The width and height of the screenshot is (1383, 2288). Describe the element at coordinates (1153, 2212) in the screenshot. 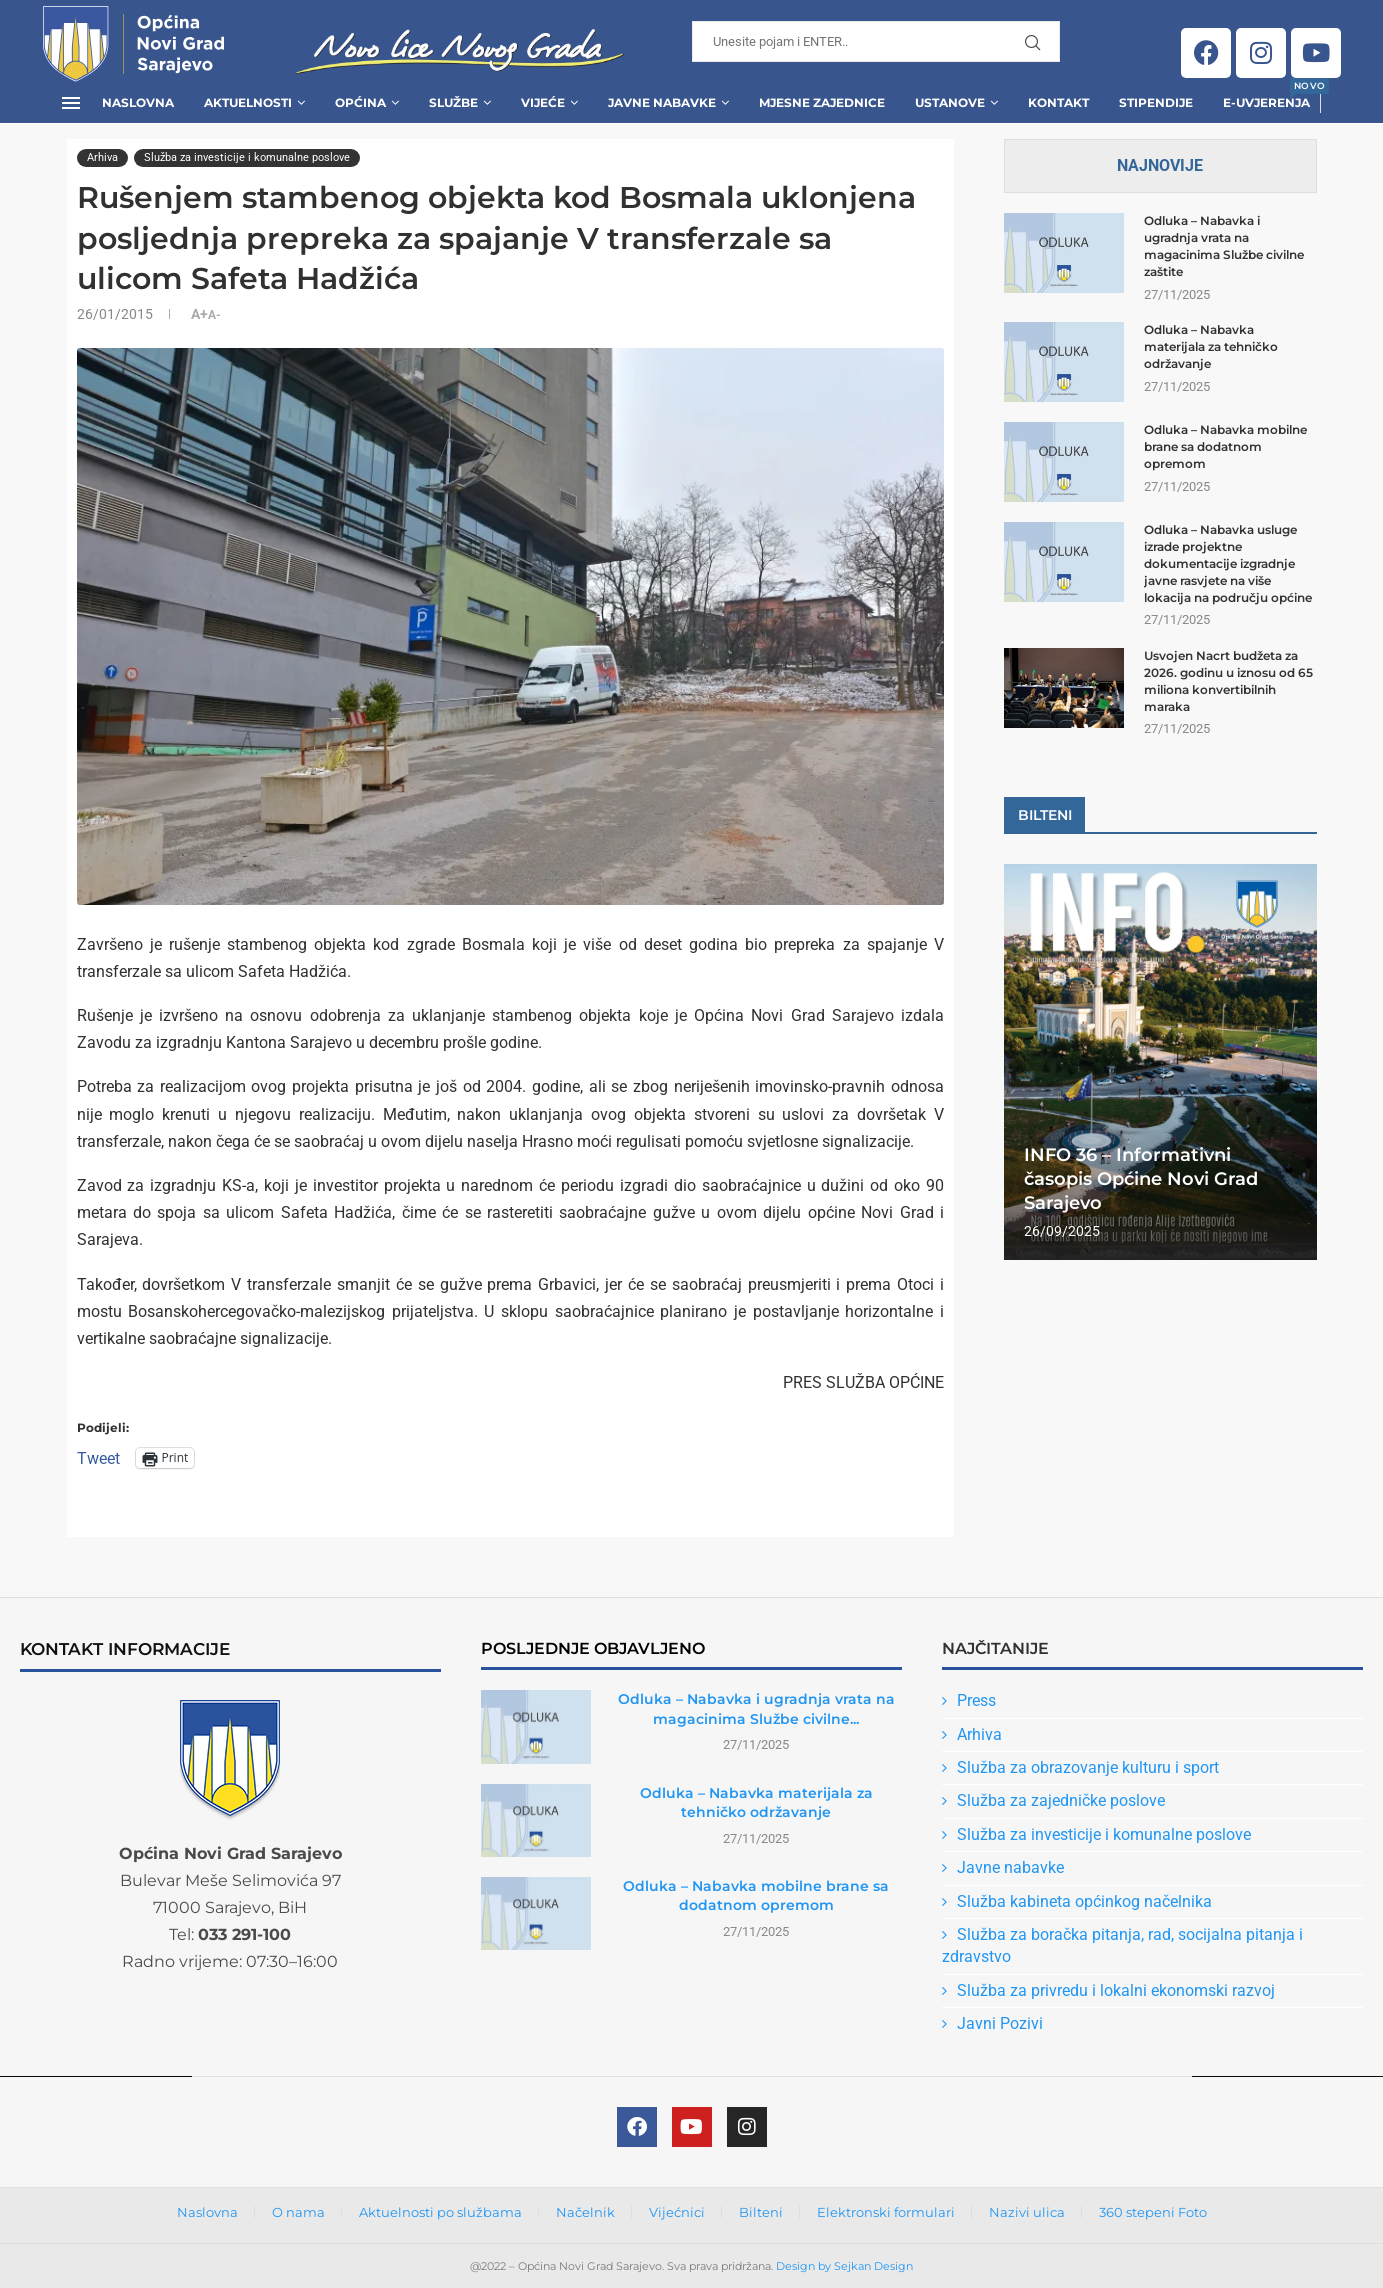

I see `360 stepeni Foto` at that location.